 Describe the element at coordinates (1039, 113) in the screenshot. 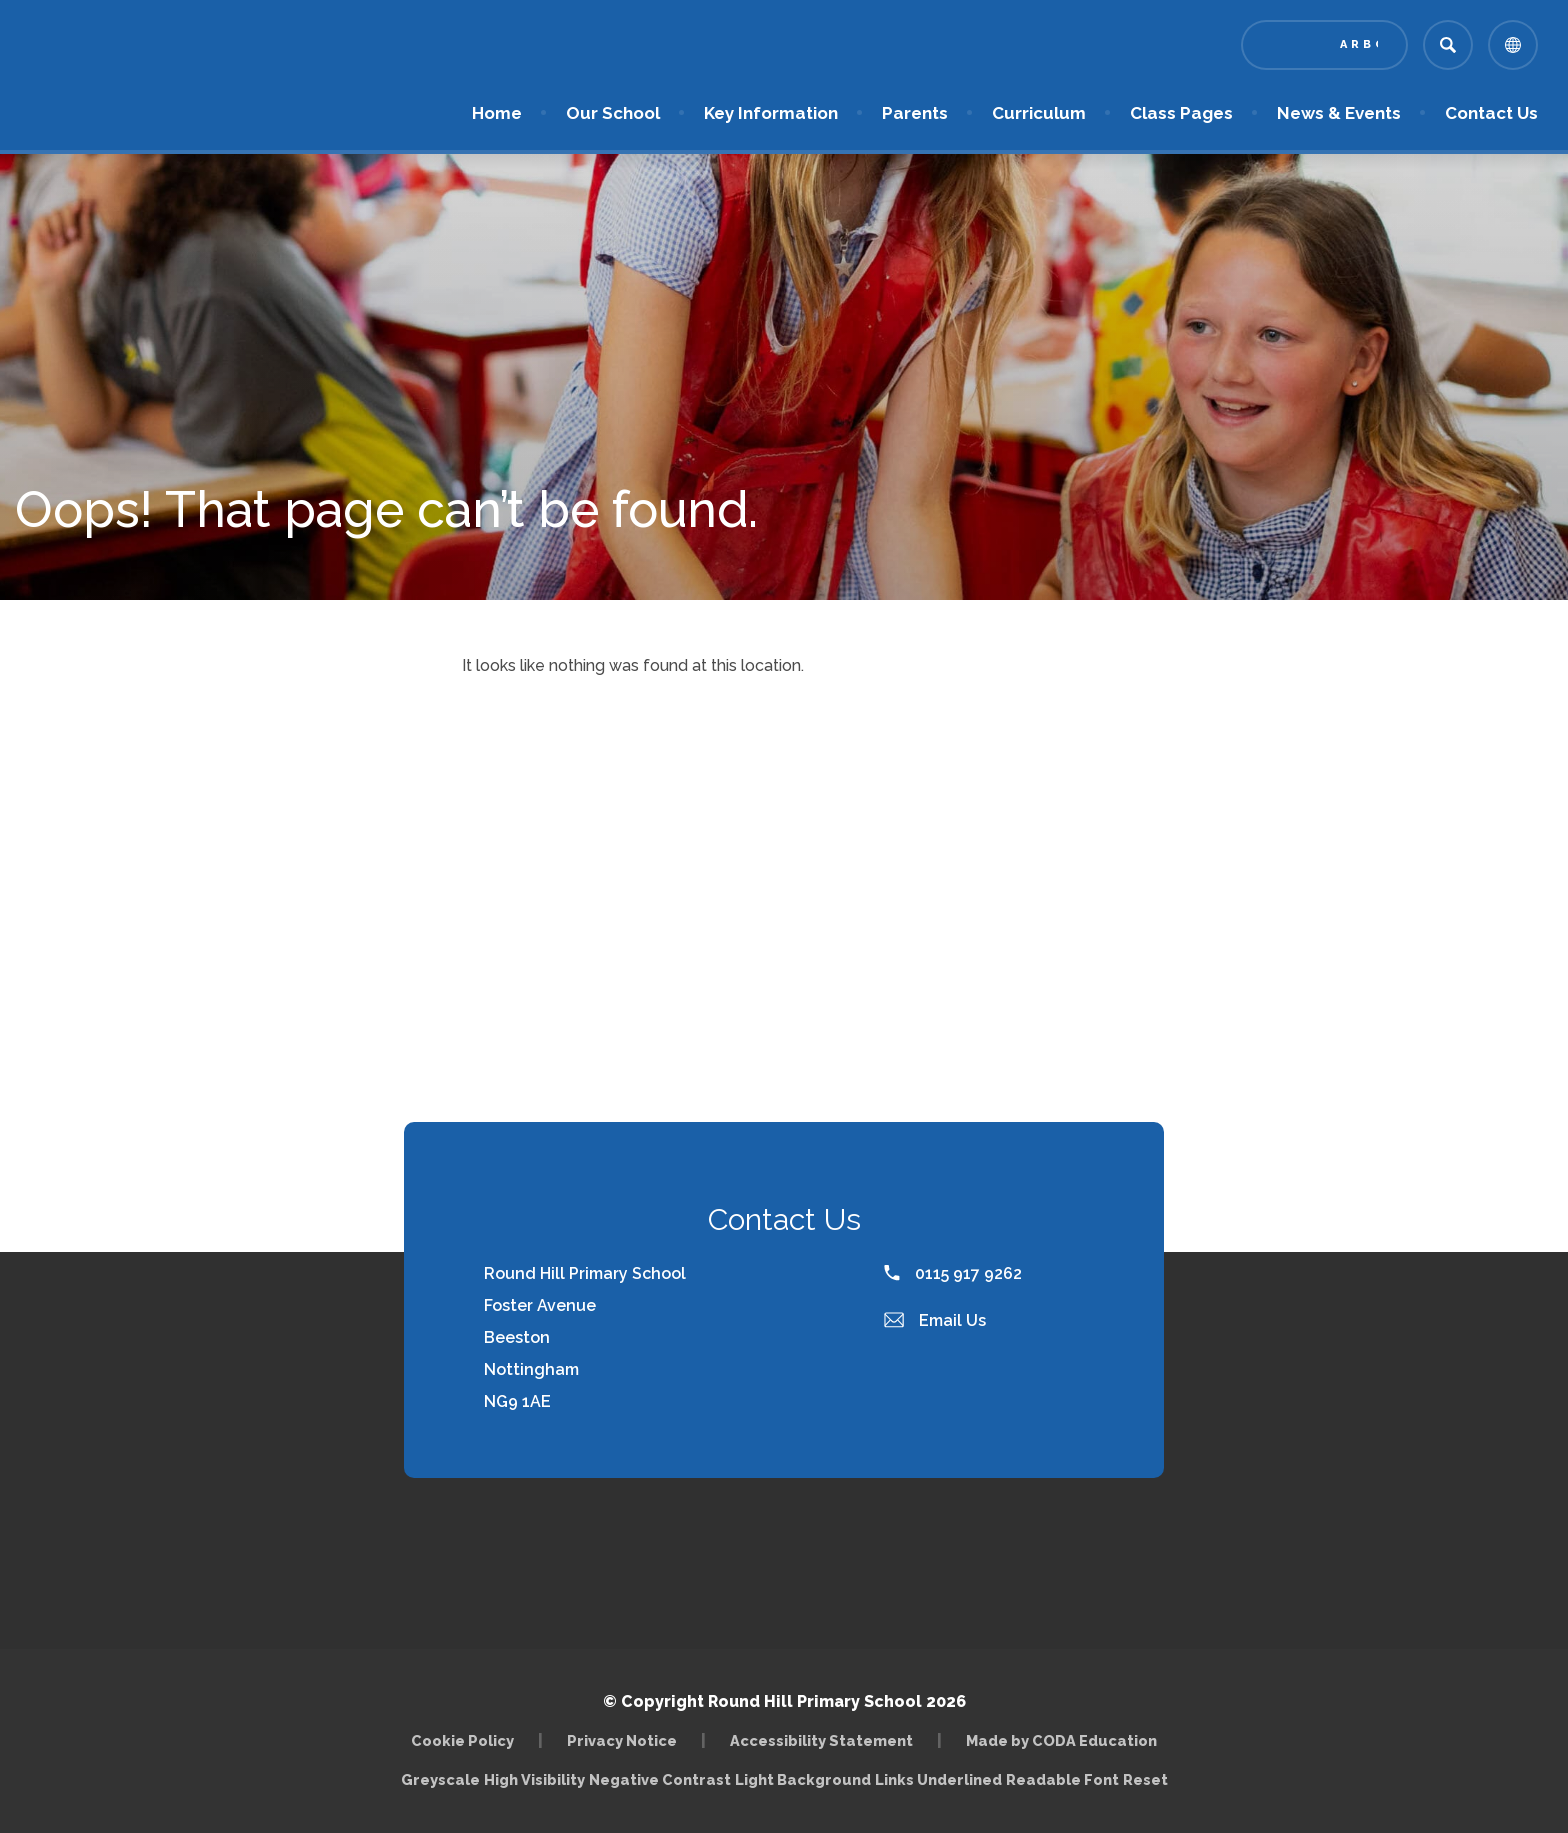

I see `Curriculum` at that location.